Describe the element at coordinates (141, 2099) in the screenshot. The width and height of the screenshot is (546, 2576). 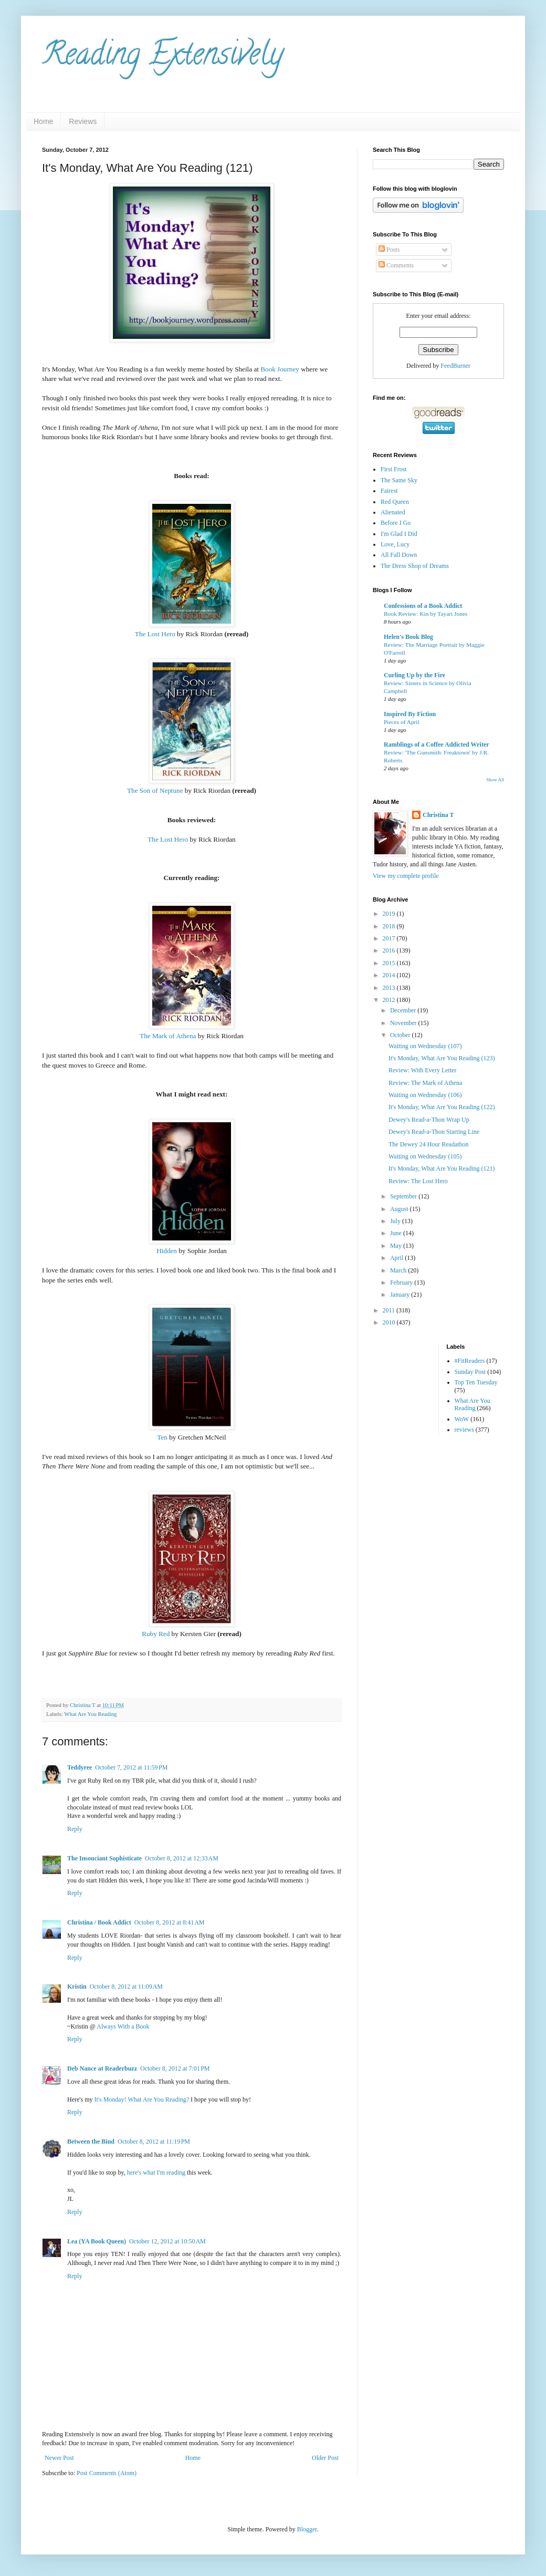
I see `It's Monday! What Are You Reading?` at that location.